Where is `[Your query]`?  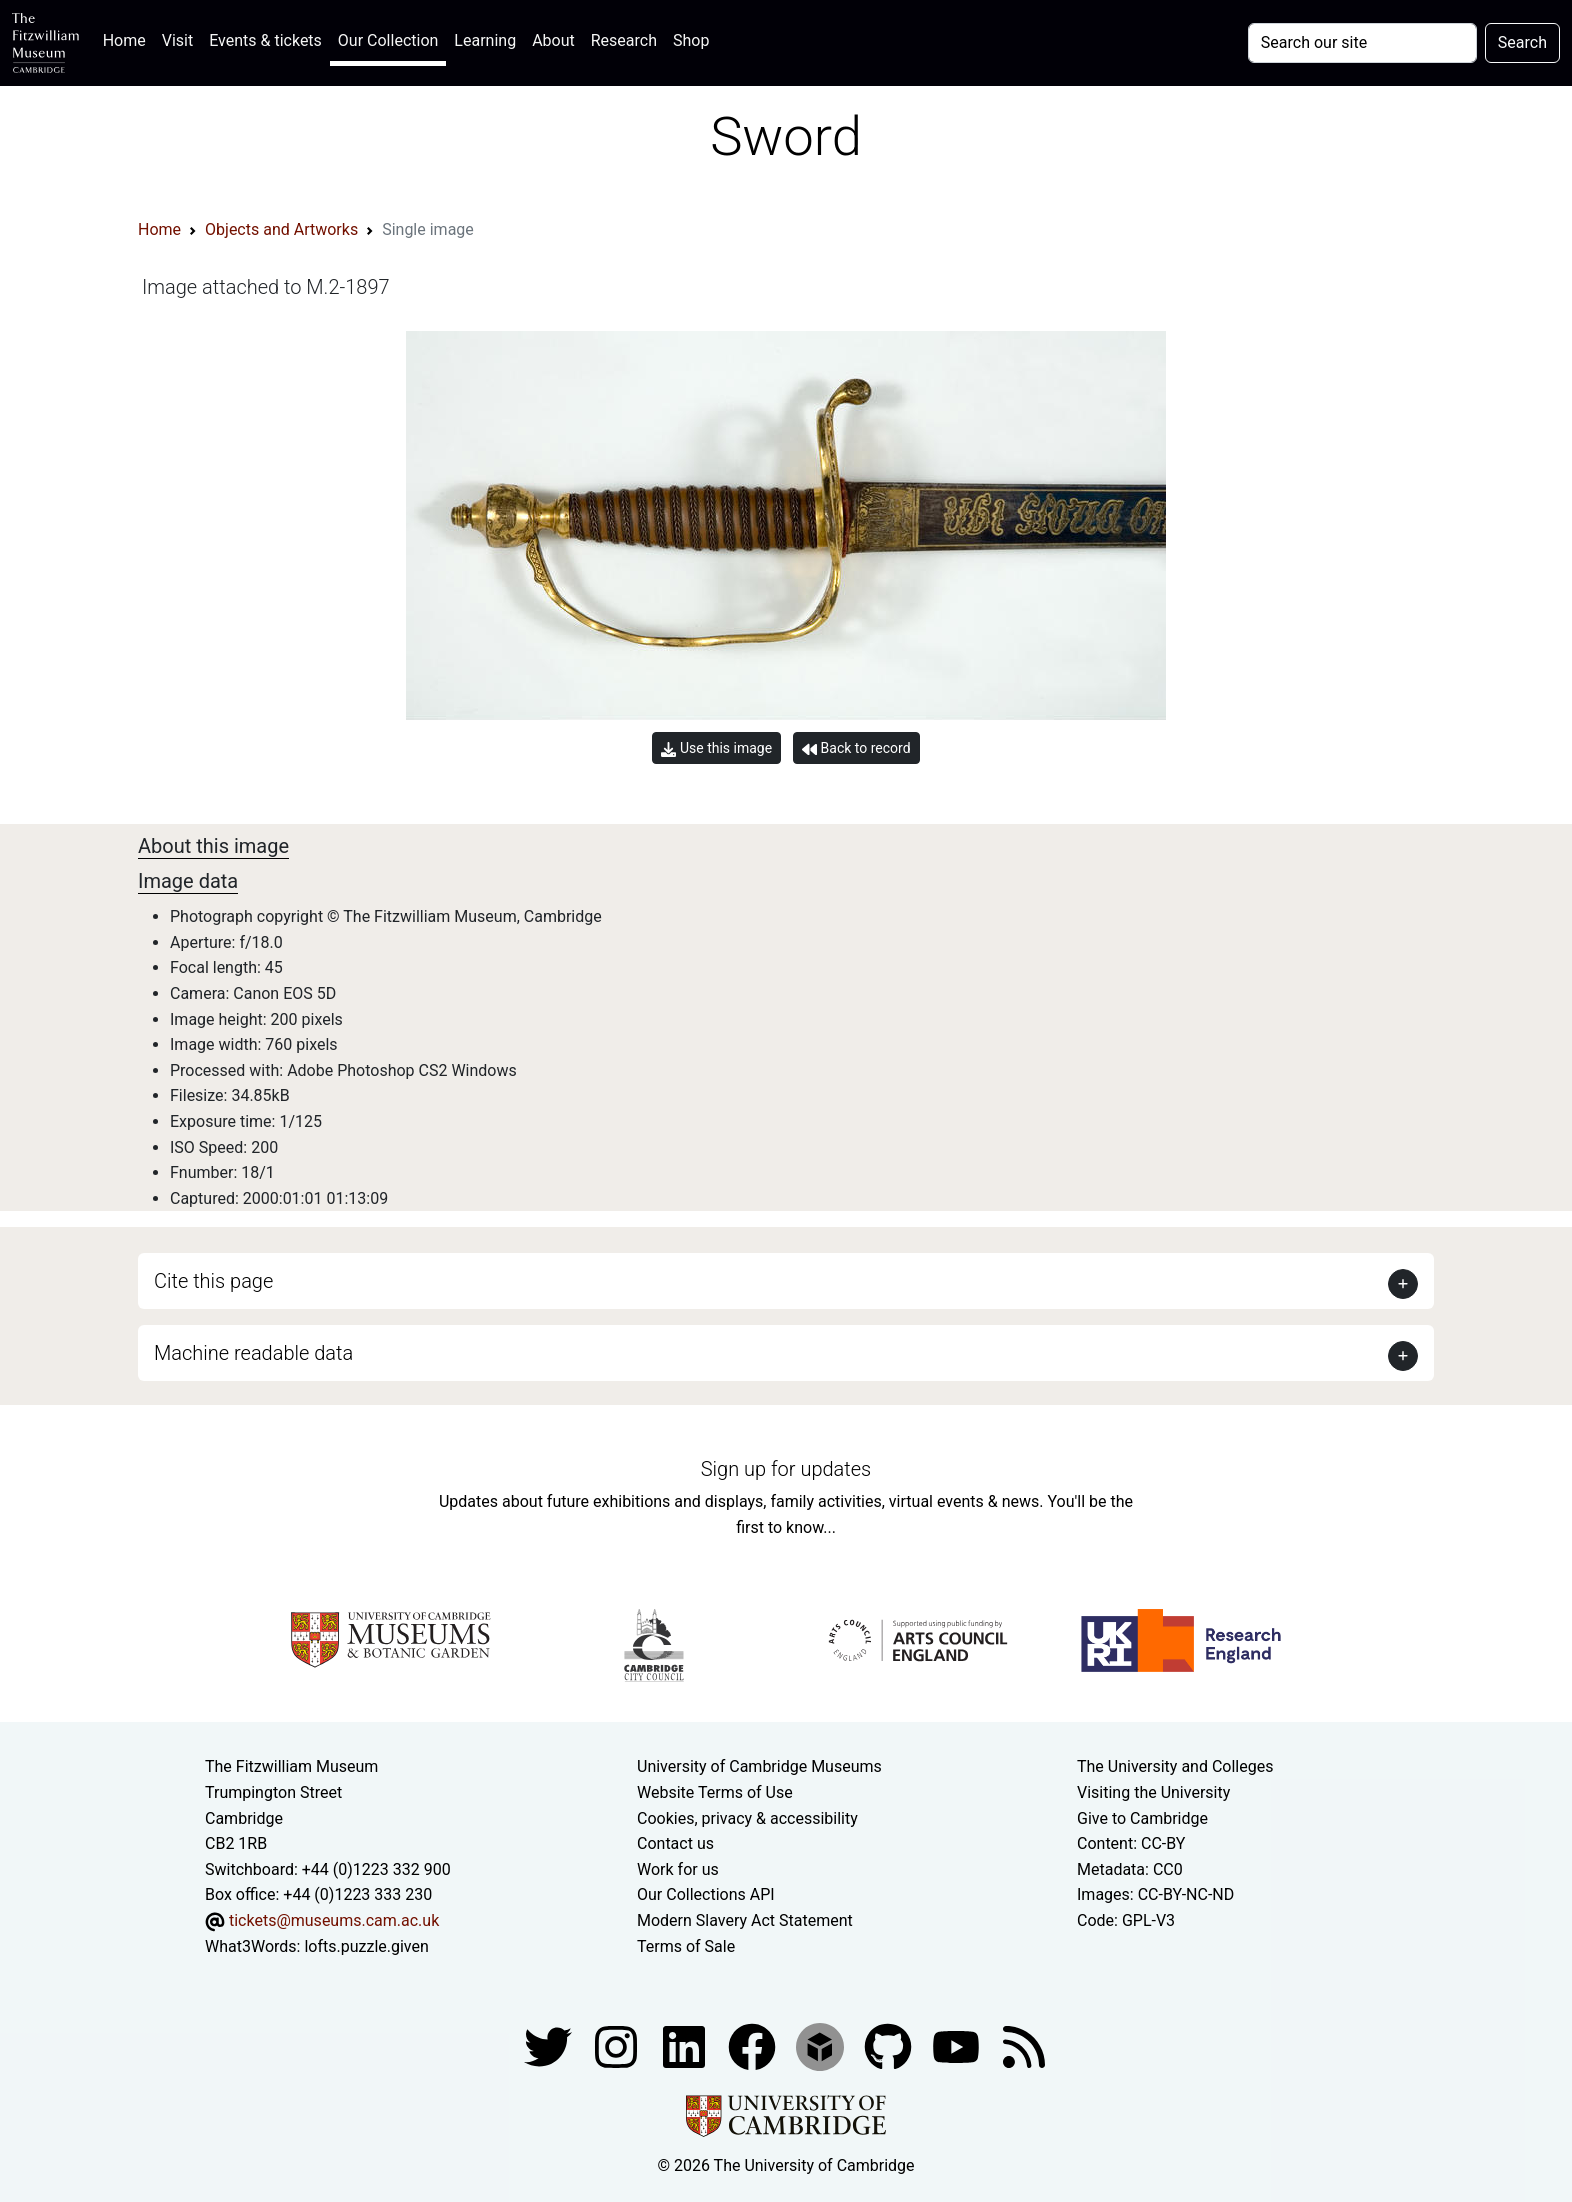
[Your query] is located at coordinates (1362, 43).